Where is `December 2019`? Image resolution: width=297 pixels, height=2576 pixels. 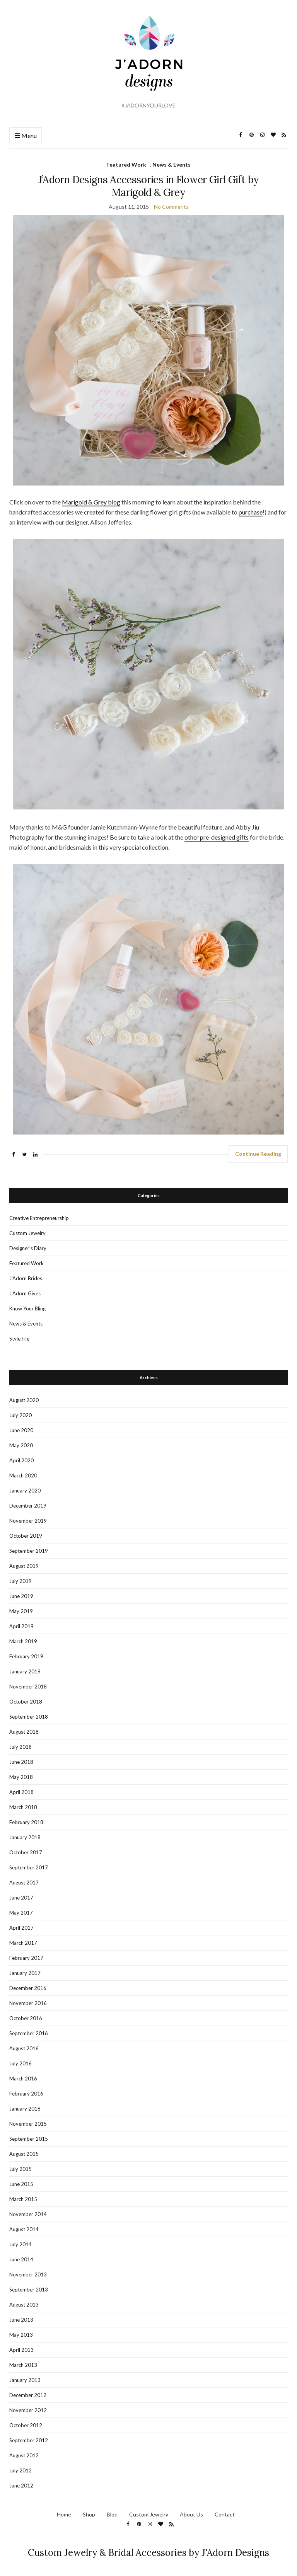
December 2019 is located at coordinates (27, 1506).